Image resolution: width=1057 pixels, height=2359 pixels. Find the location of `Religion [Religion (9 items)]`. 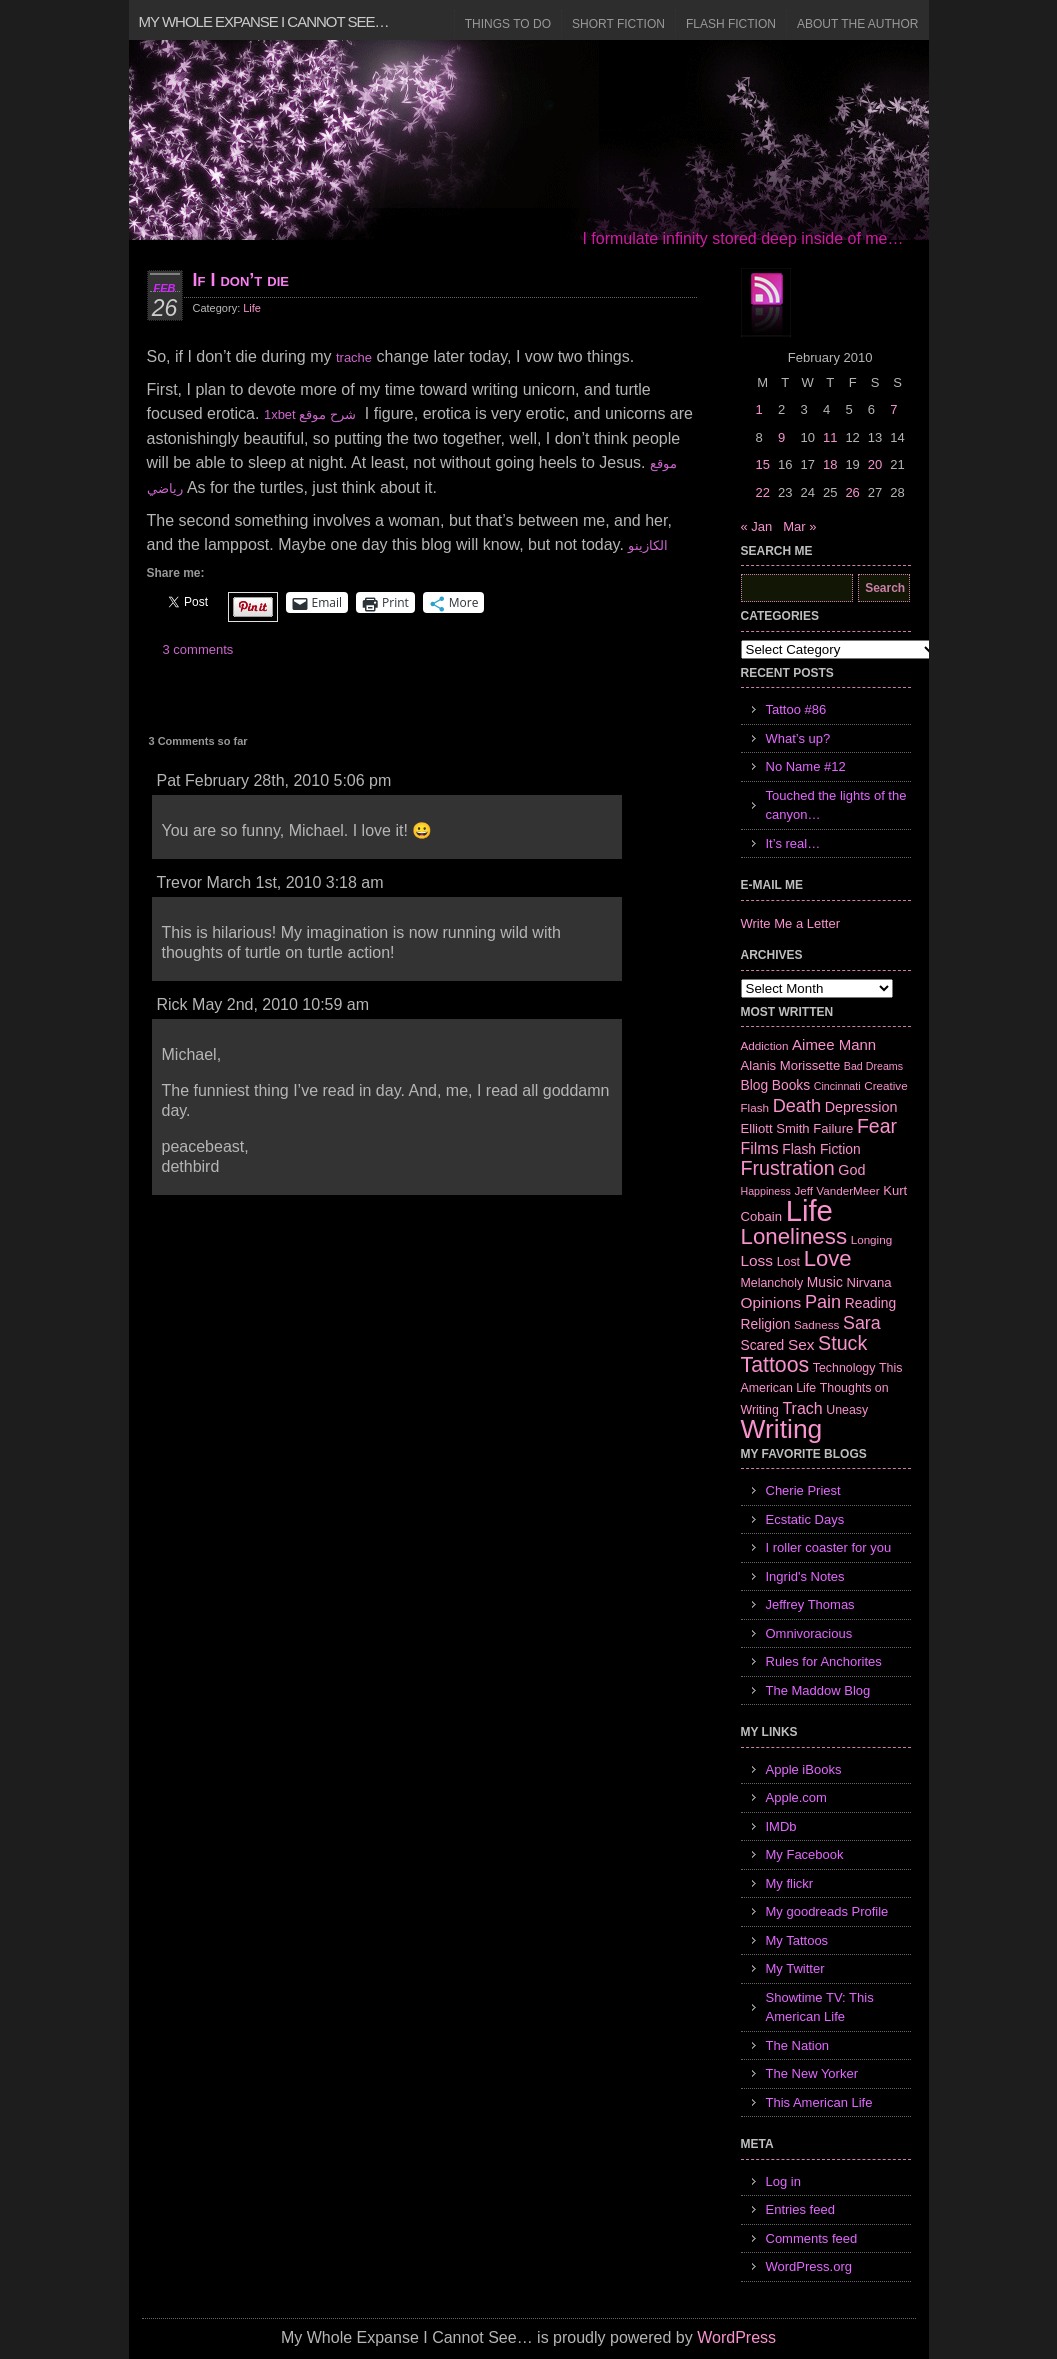

Religion [Religion (9 items)] is located at coordinates (766, 1324).